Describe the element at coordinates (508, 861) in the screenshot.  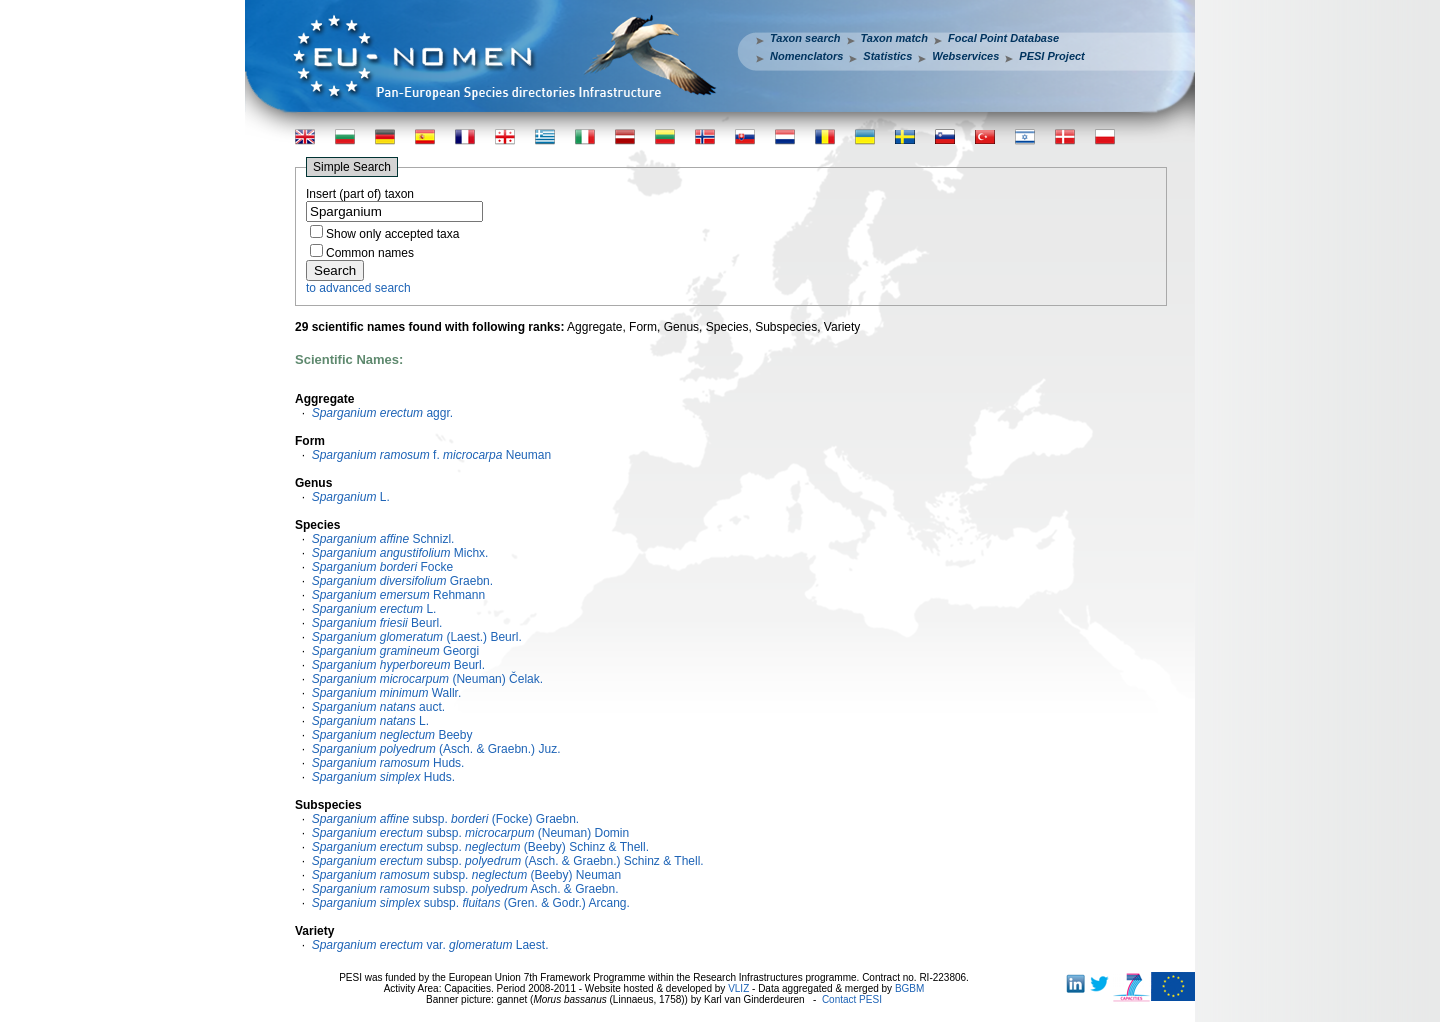
I see `subsp. (Asch. & Graebn.) Schinz & Thell.` at that location.